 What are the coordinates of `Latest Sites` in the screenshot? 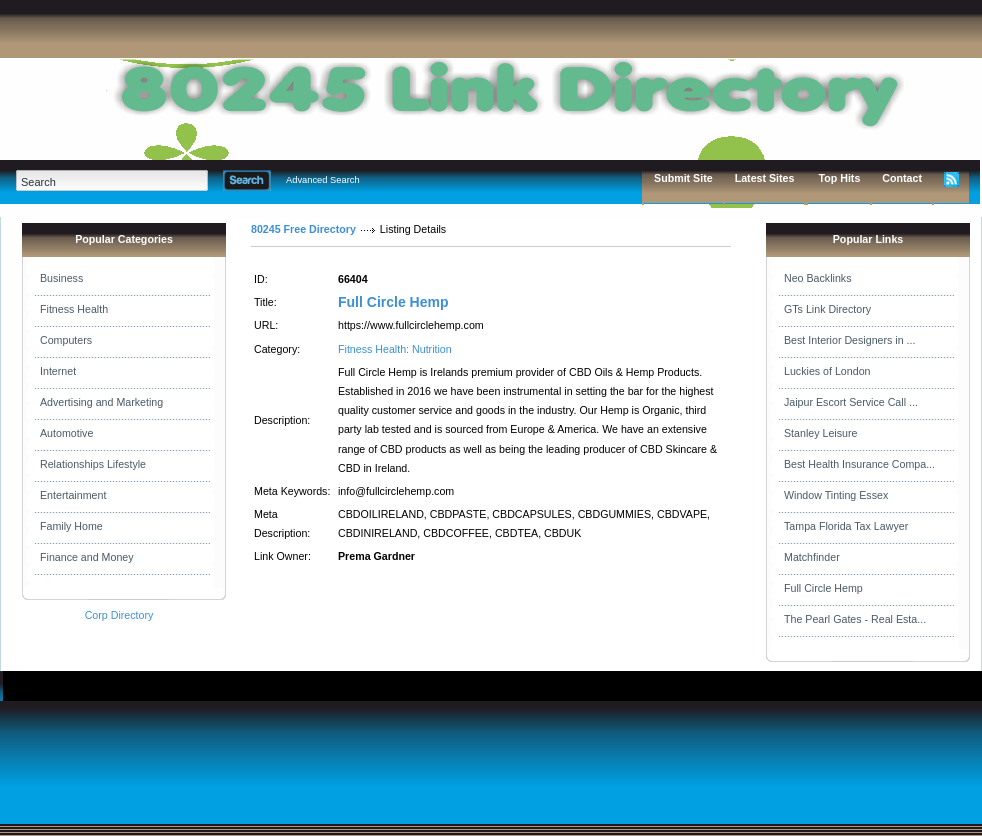 It's located at (765, 178).